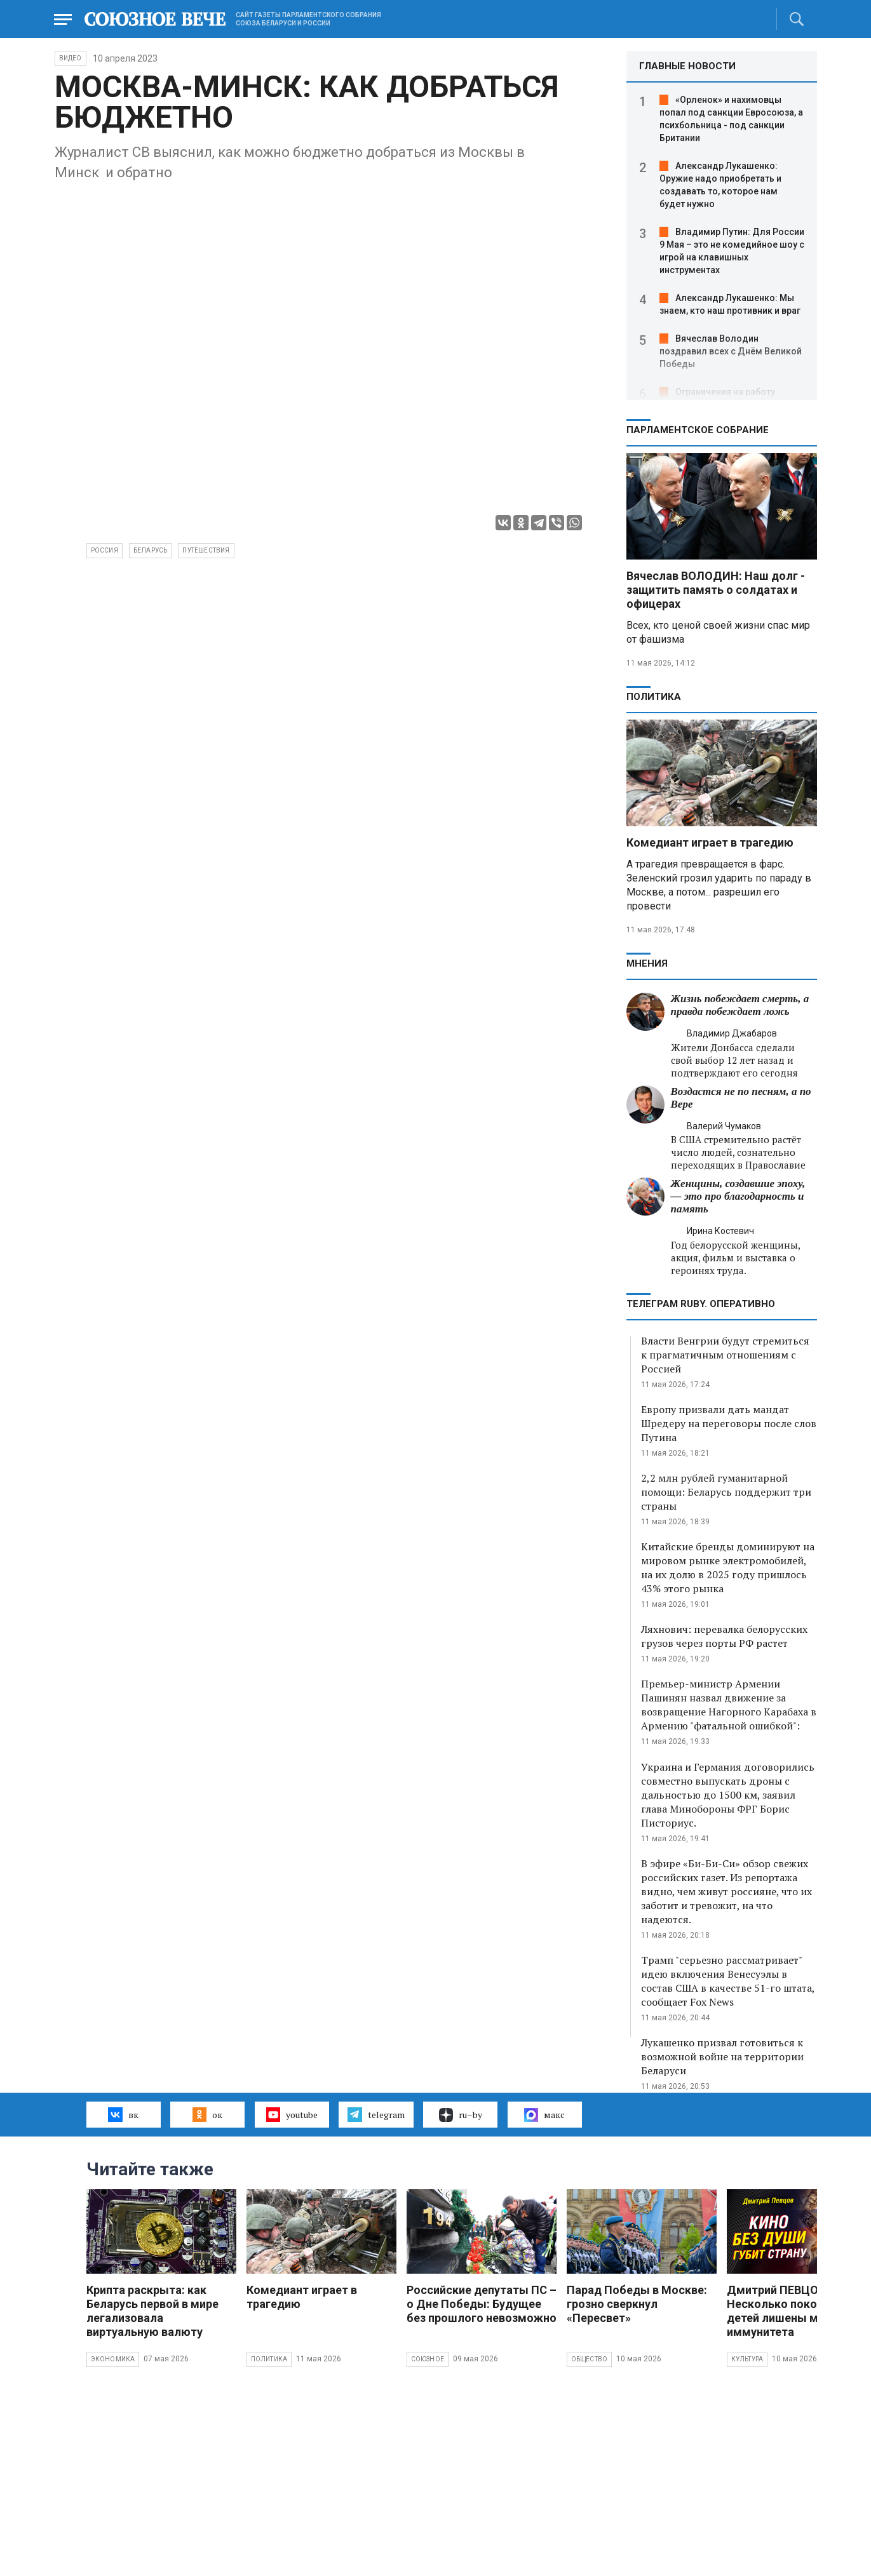 The width and height of the screenshot is (871, 2576). I want to click on ТЕЛЕГРАМ RUBY. ОПЕРАТИВНО, so click(700, 1304).